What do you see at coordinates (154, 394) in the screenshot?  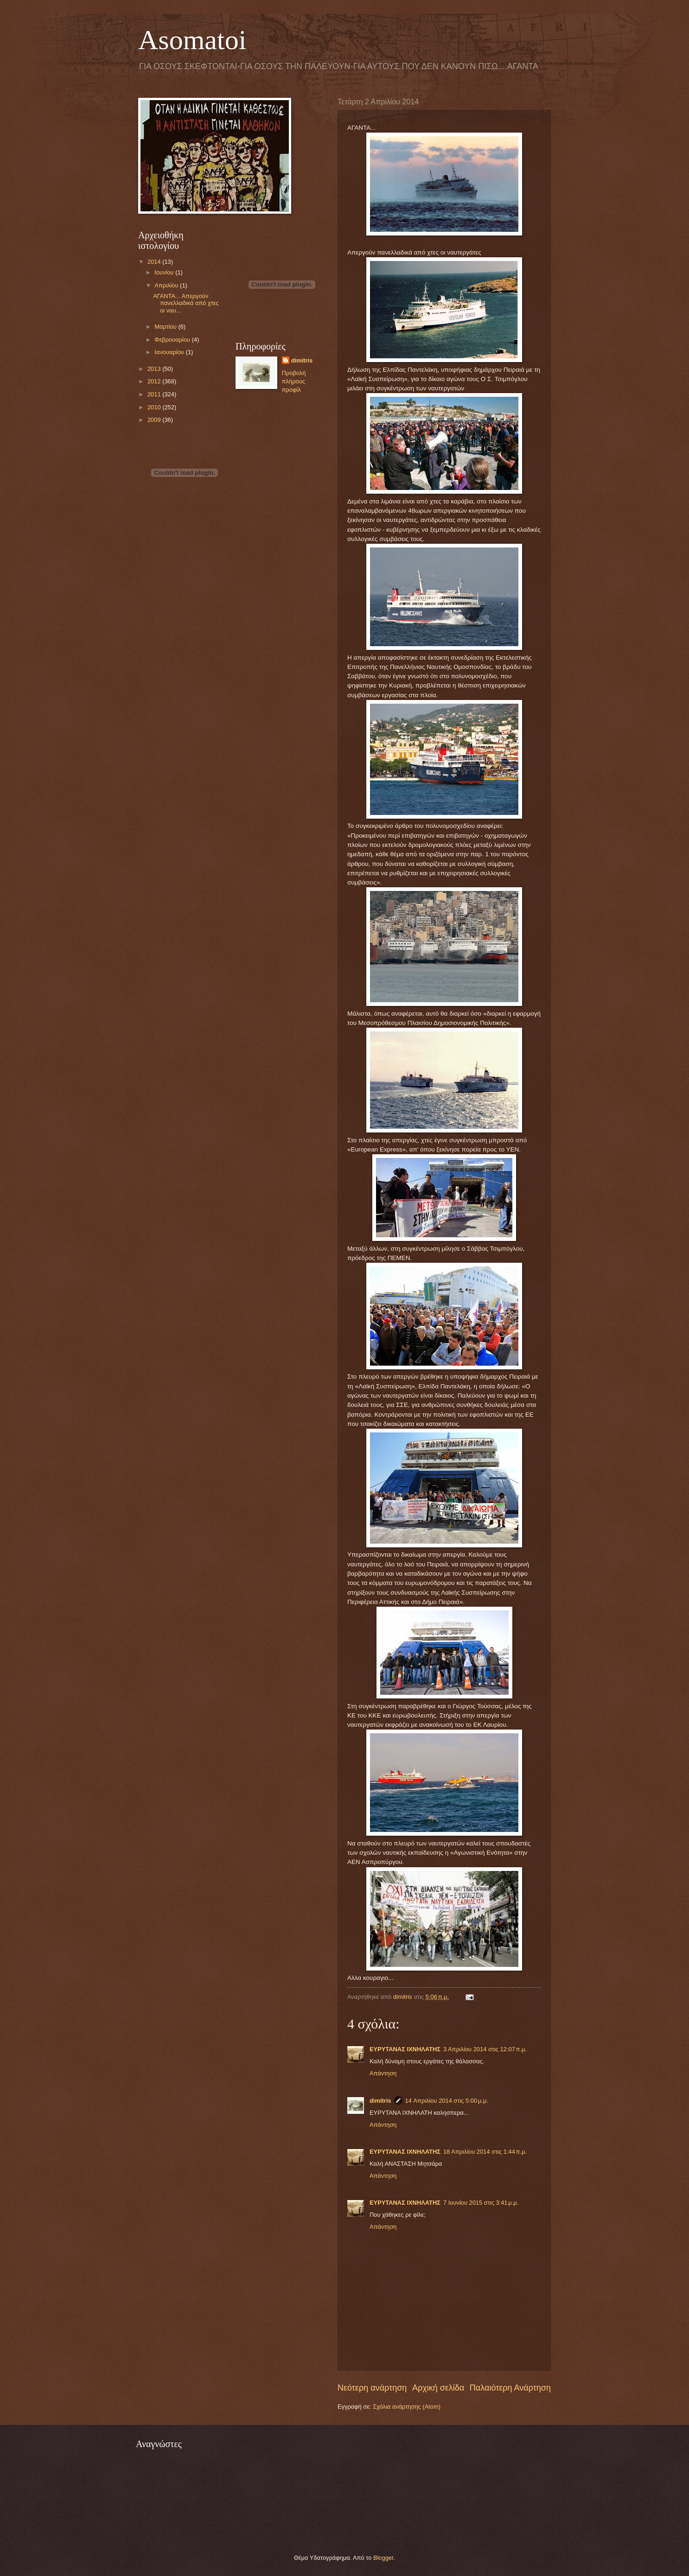 I see `2011` at bounding box center [154, 394].